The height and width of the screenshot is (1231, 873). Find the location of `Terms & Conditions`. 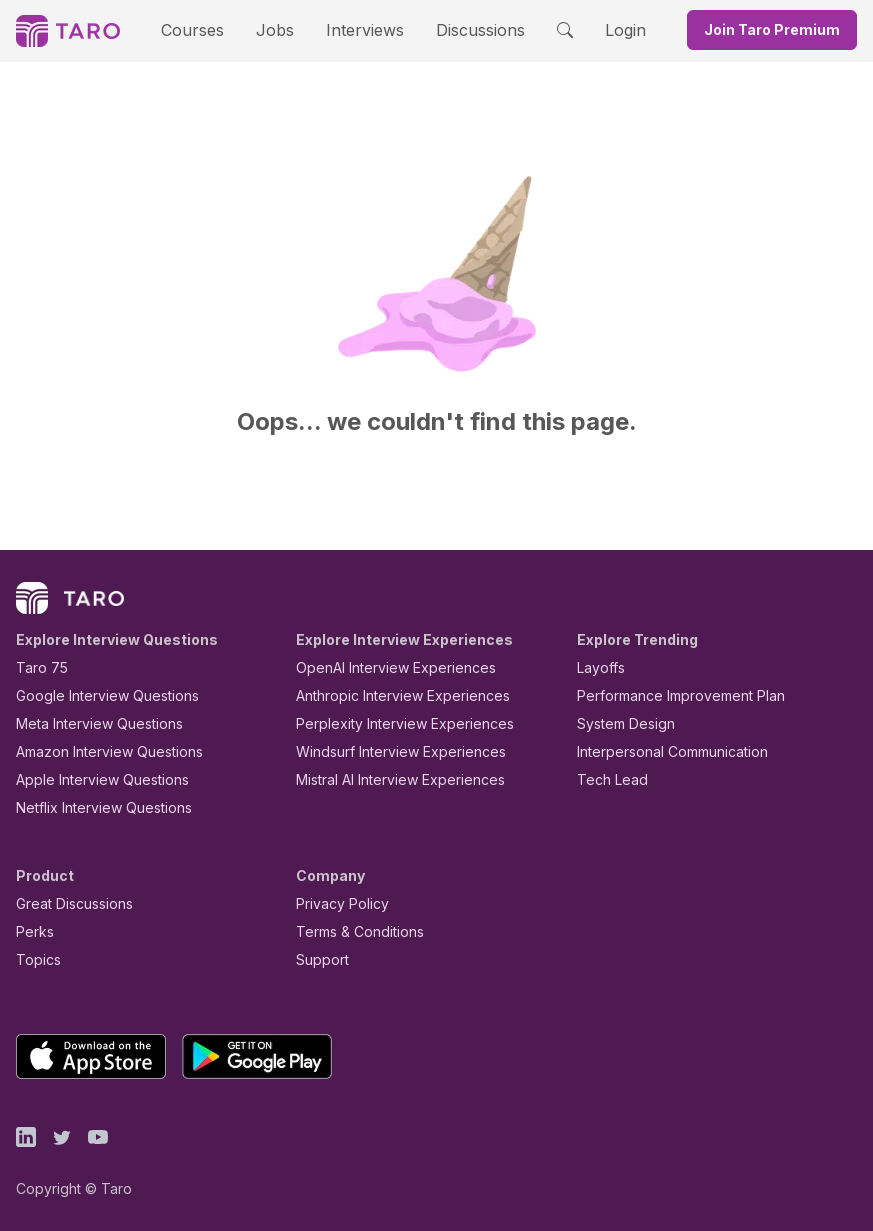

Terms & Conditions is located at coordinates (353, 931).